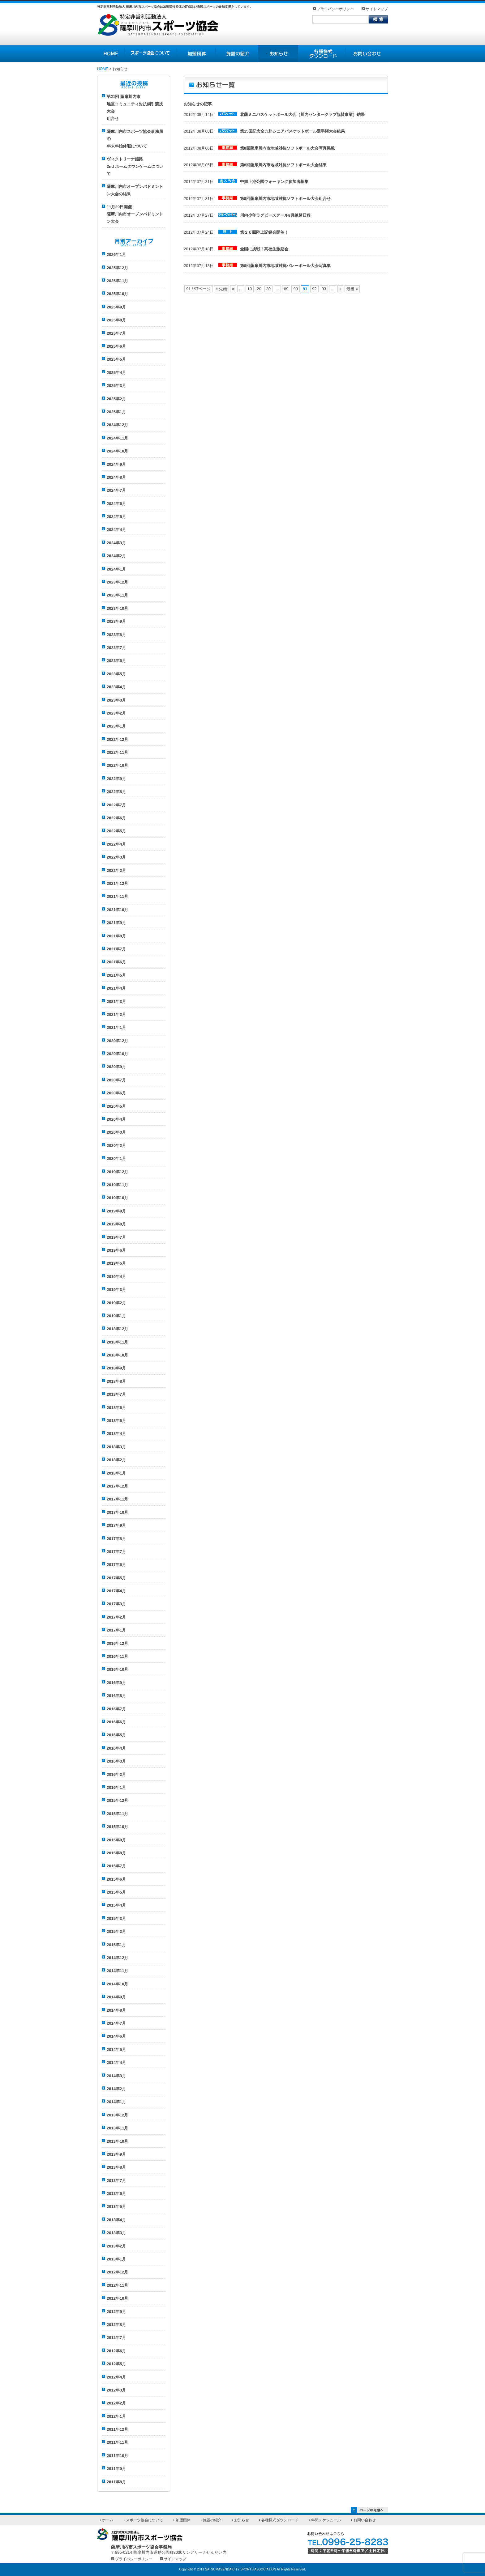 The image size is (485, 2576). I want to click on 加盟団体, so click(183, 2520).